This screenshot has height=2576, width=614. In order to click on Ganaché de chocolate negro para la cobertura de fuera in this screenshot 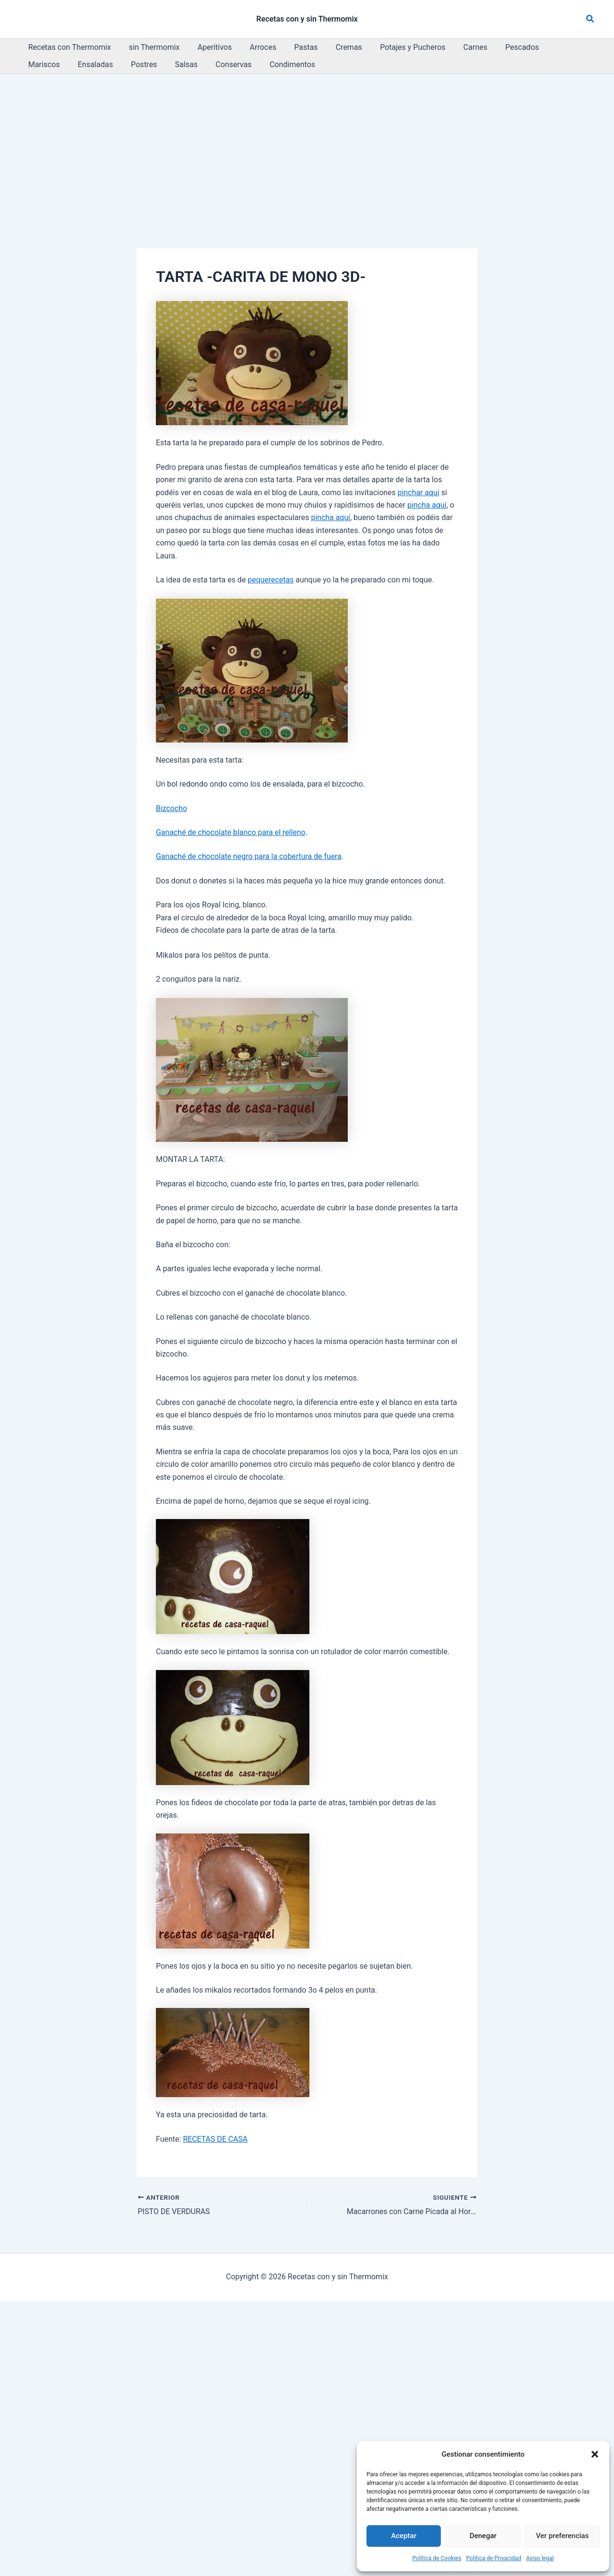, I will do `click(249, 856)`.